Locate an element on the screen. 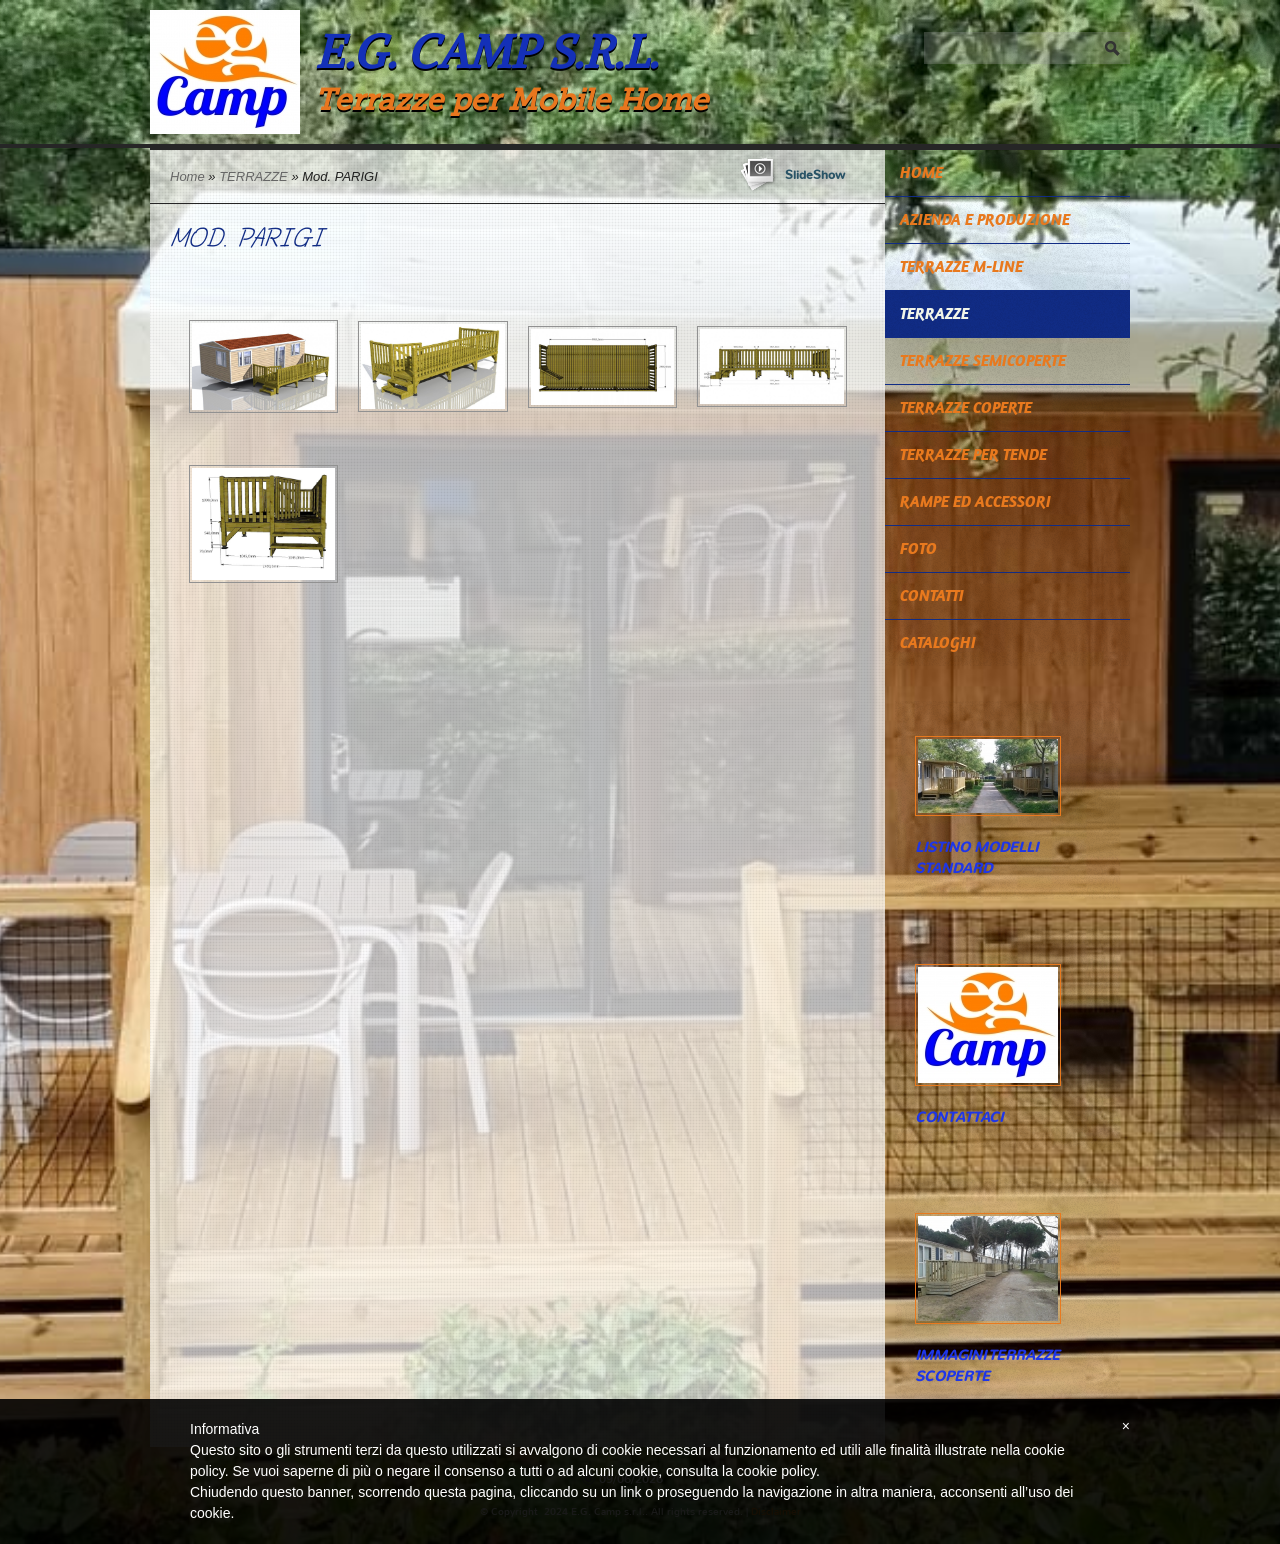  cookie policy is located at coordinates (776, 1471).